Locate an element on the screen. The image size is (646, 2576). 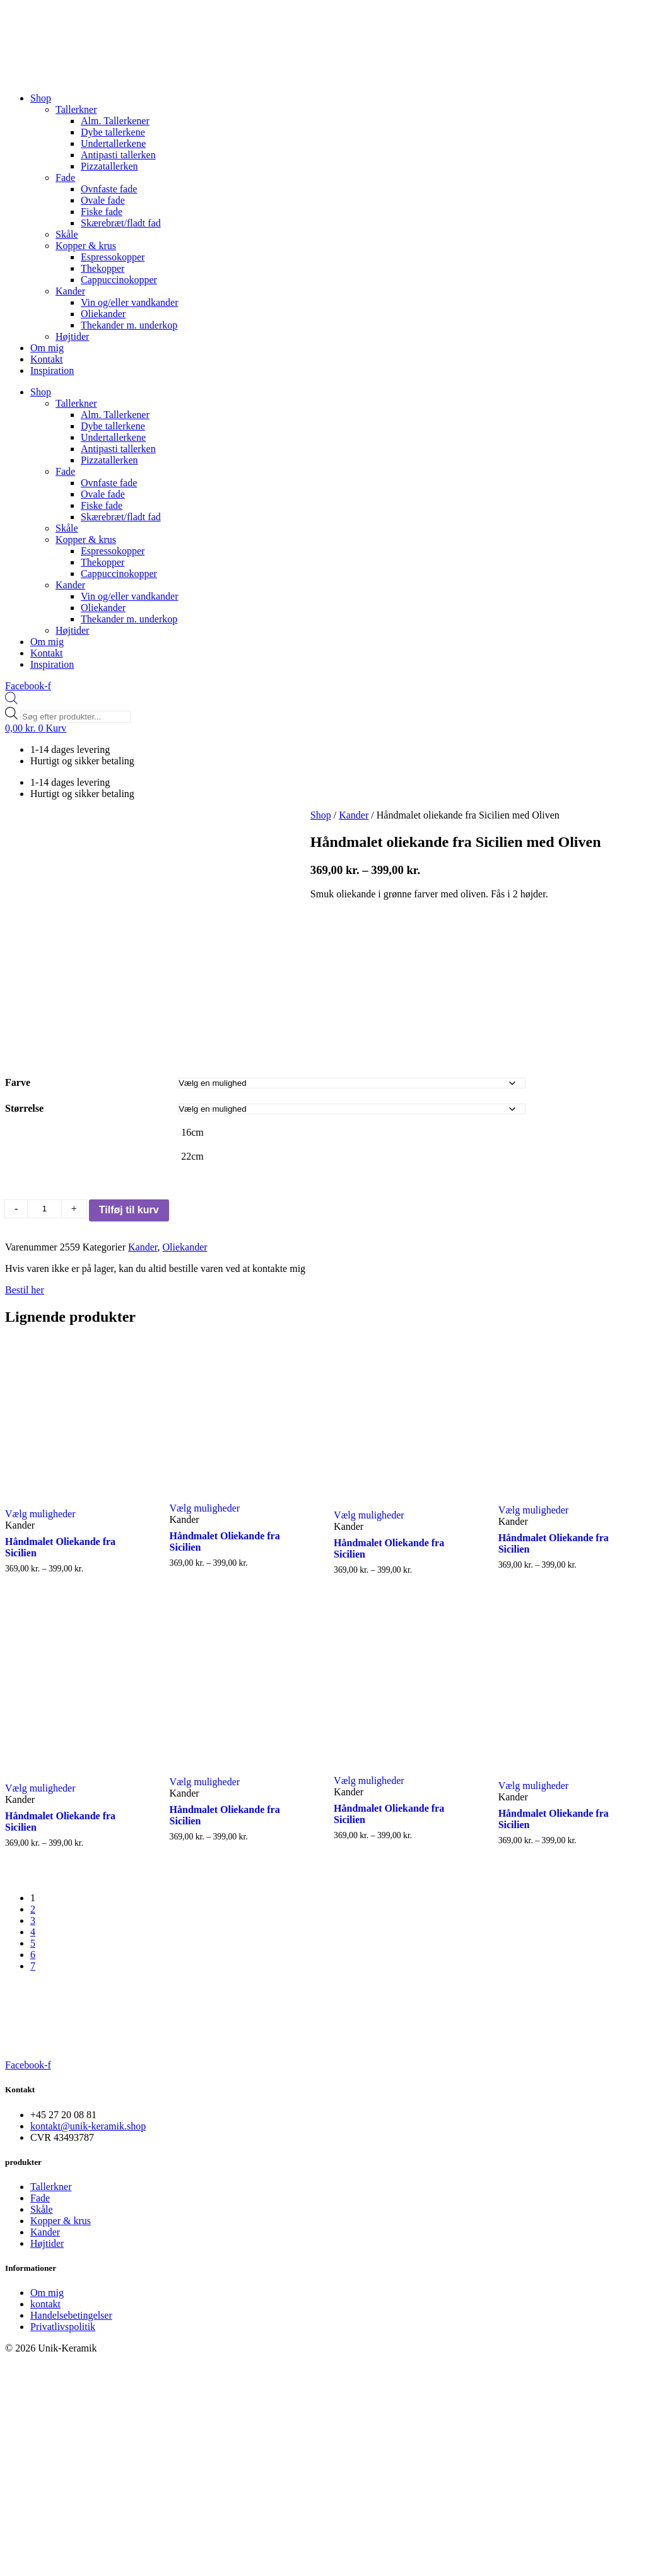
Kontakt is located at coordinates (46, 359).